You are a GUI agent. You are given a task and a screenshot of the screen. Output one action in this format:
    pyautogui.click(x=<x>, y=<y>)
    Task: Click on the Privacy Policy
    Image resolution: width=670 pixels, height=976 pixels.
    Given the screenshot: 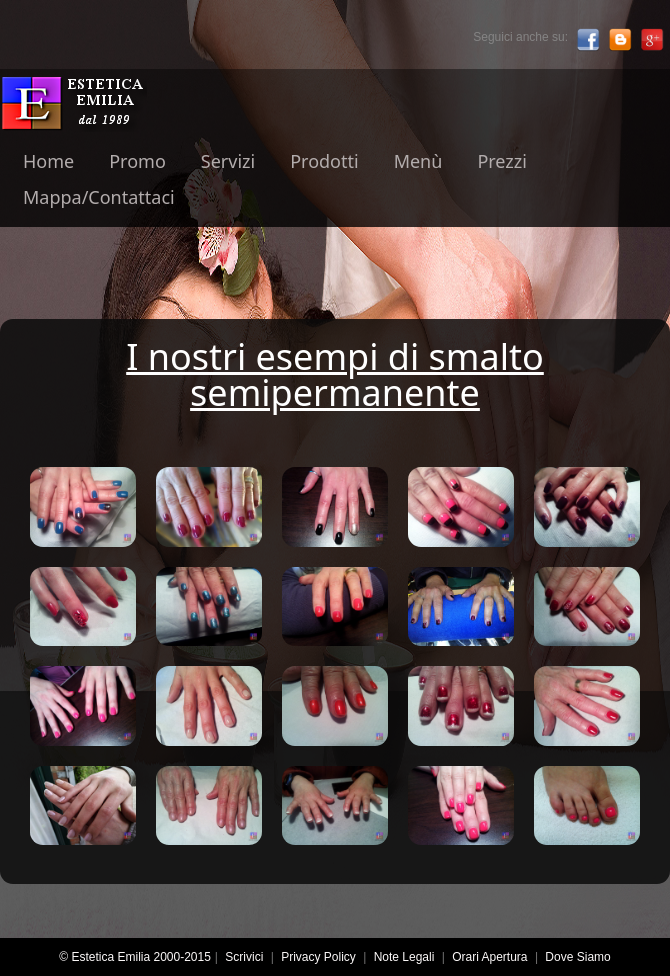 What is the action you would take?
    pyautogui.click(x=318, y=957)
    